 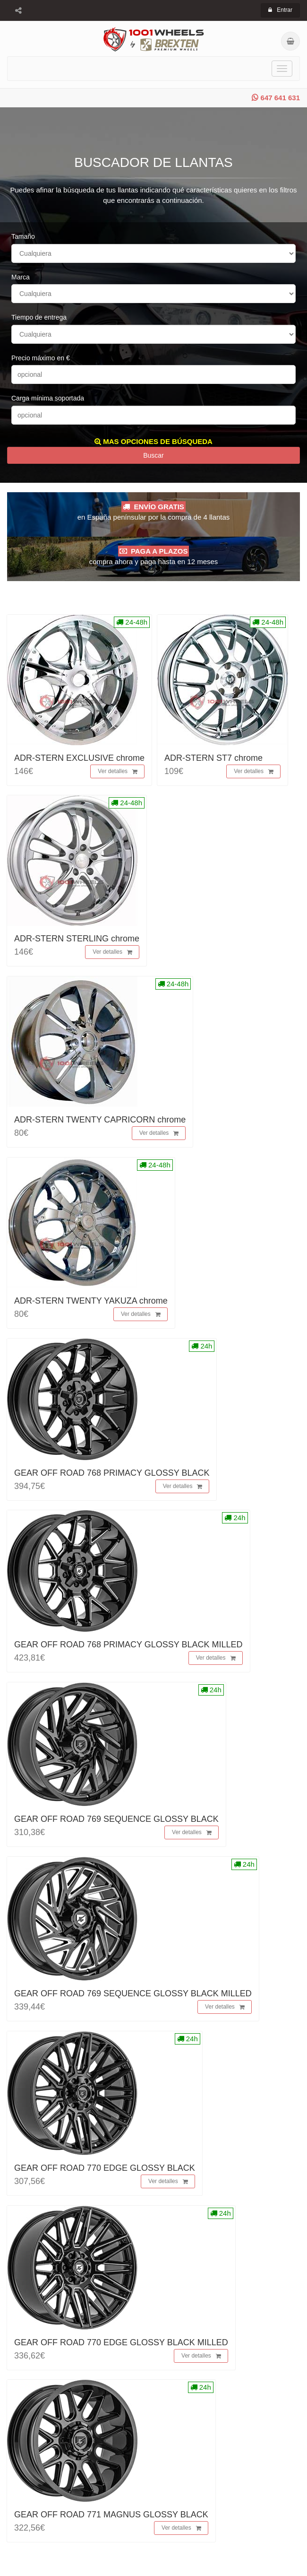 What do you see at coordinates (79, 758) in the screenshot?
I see `ADR-STERN EXCLUSIVE chrome` at bounding box center [79, 758].